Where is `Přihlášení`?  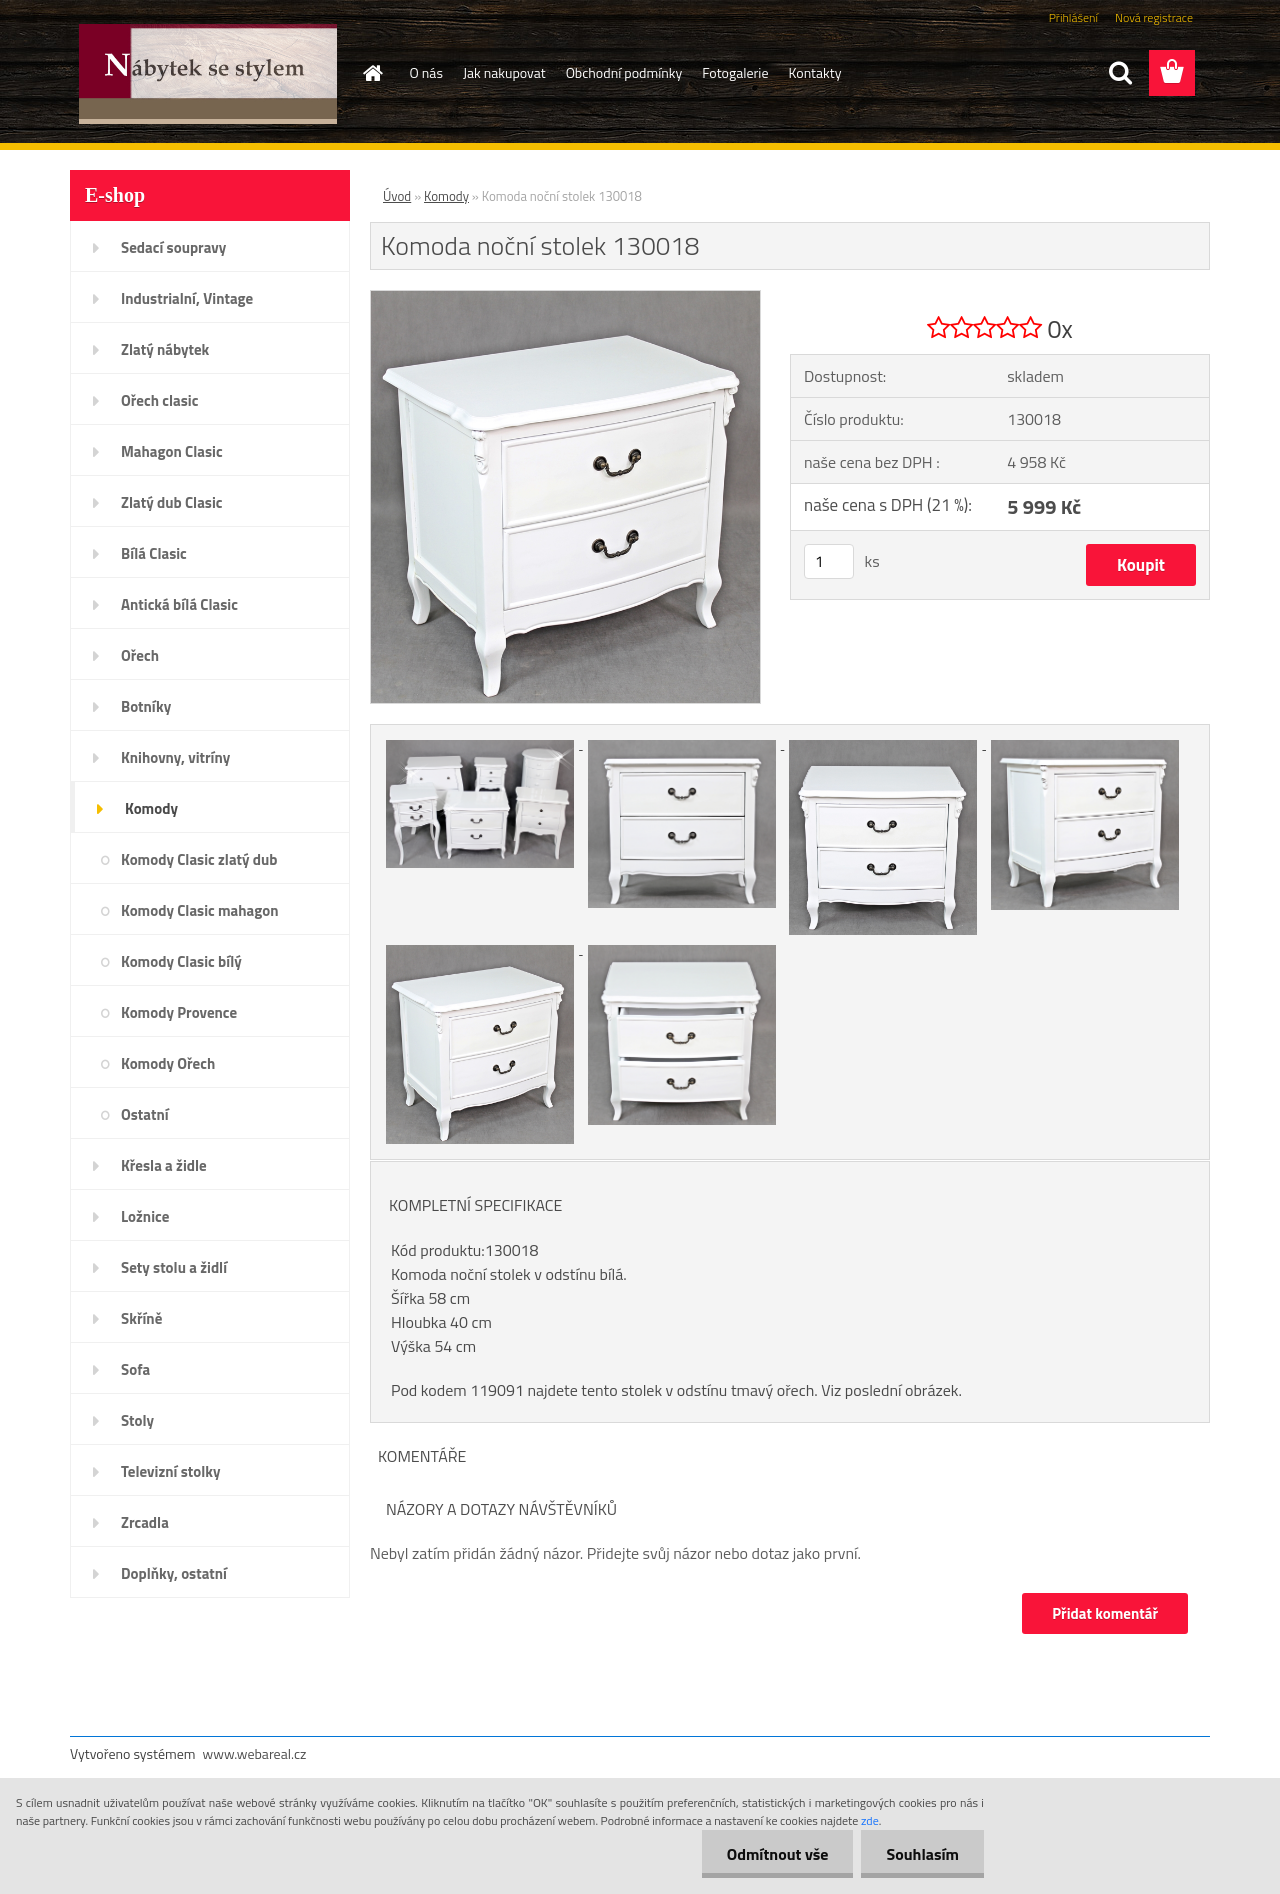
Přihlášení is located at coordinates (1073, 17).